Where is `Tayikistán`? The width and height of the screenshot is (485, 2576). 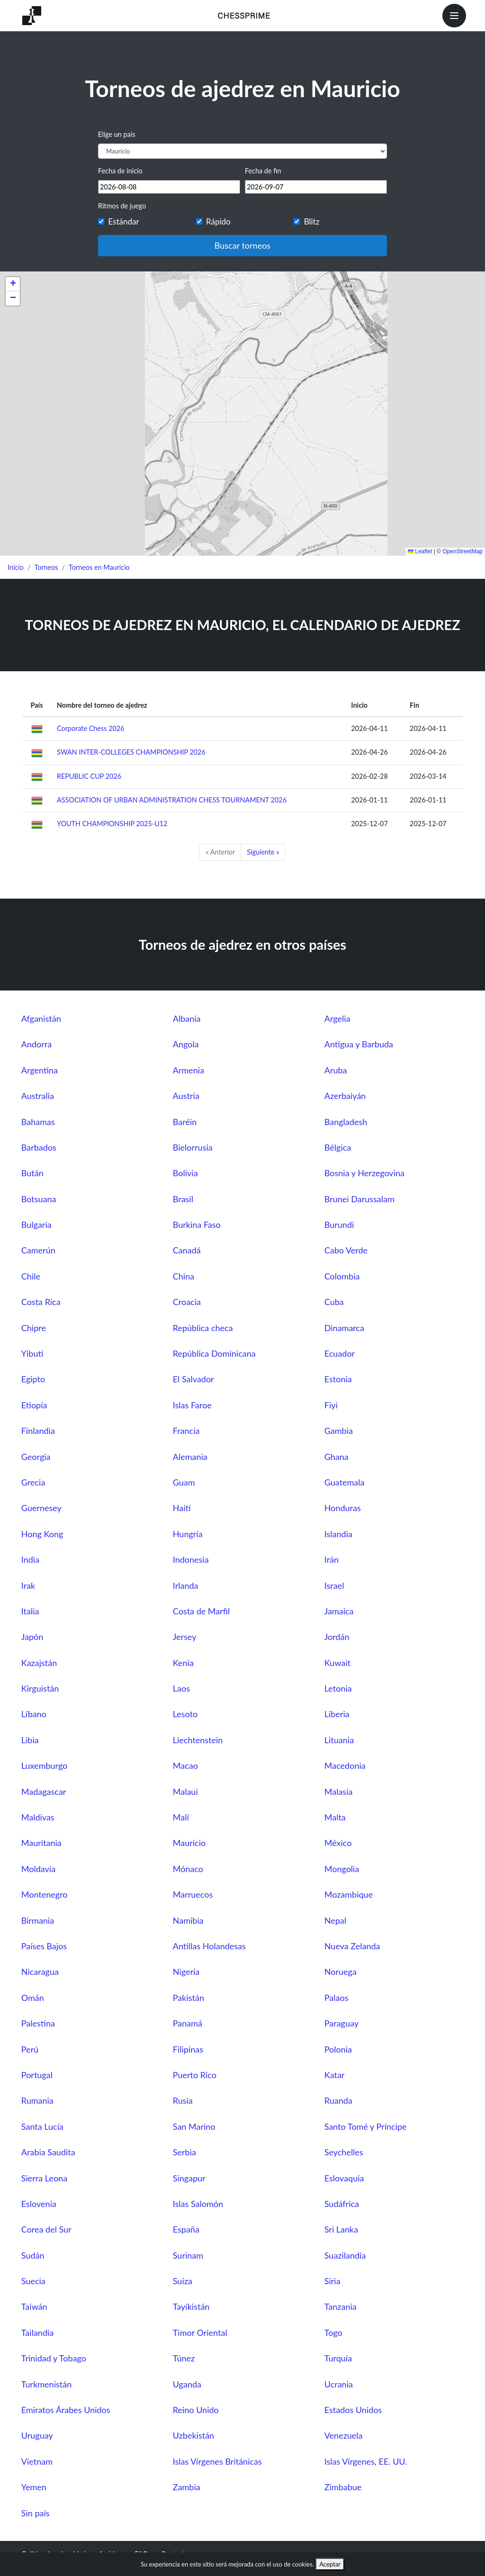
Tayikistán is located at coordinates (191, 2306).